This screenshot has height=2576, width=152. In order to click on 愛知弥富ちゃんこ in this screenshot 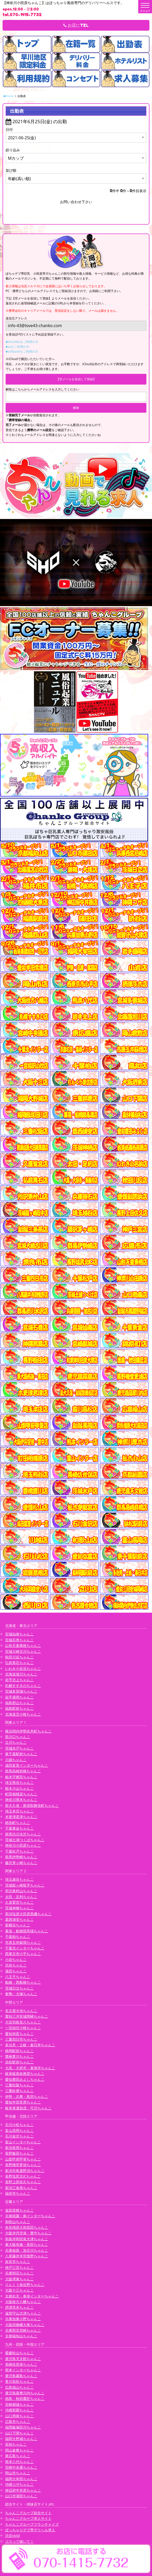, I will do `click(19, 2033)`.